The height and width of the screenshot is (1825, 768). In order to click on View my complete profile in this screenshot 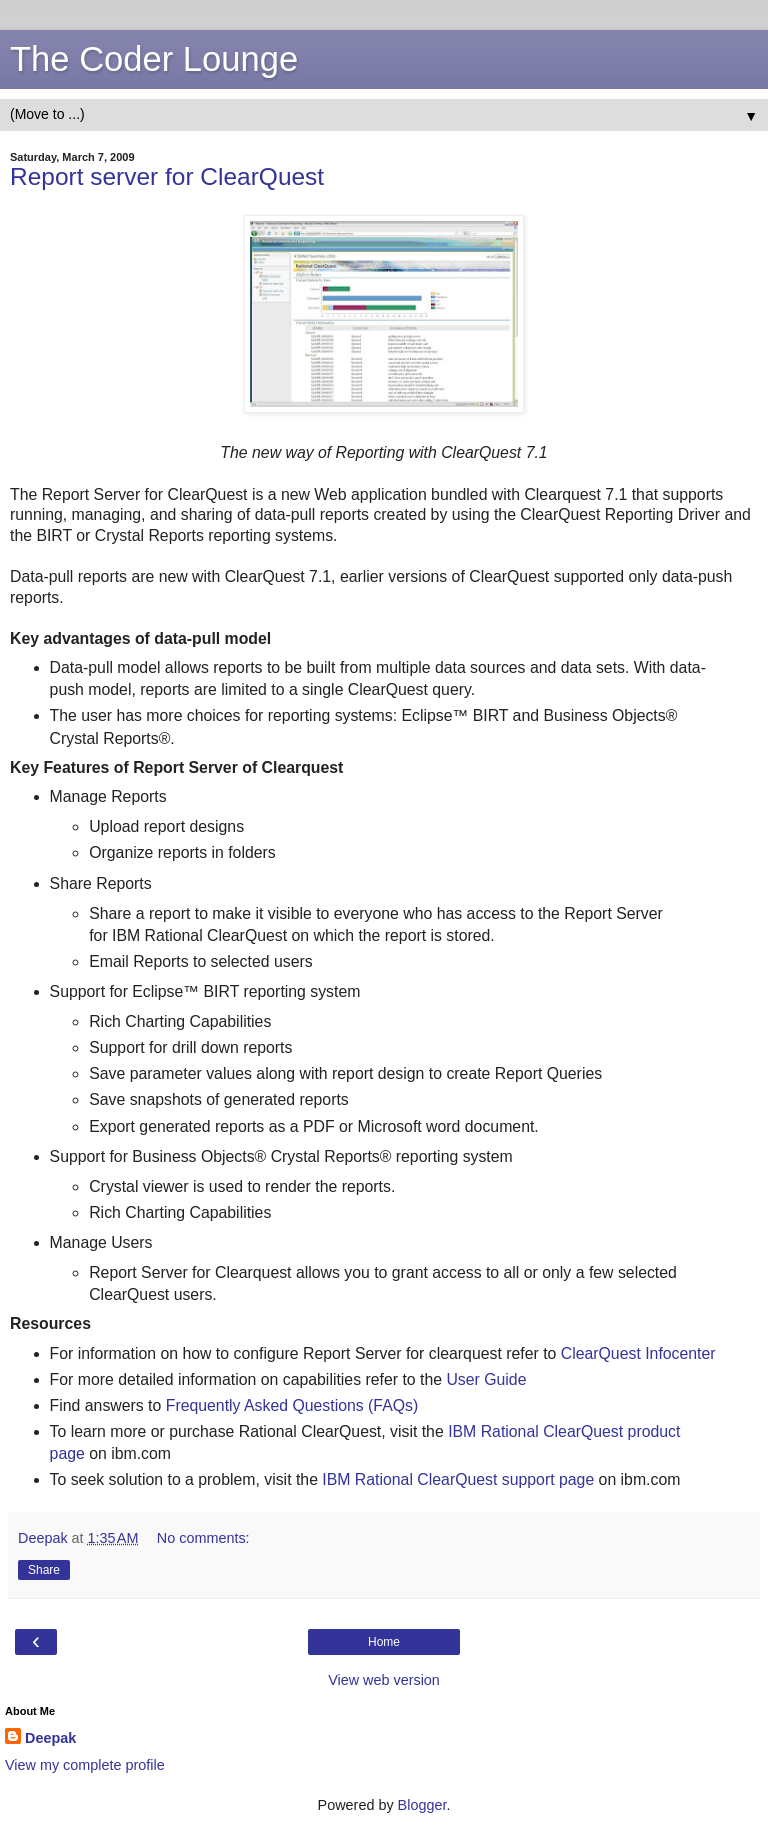, I will do `click(85, 1765)`.